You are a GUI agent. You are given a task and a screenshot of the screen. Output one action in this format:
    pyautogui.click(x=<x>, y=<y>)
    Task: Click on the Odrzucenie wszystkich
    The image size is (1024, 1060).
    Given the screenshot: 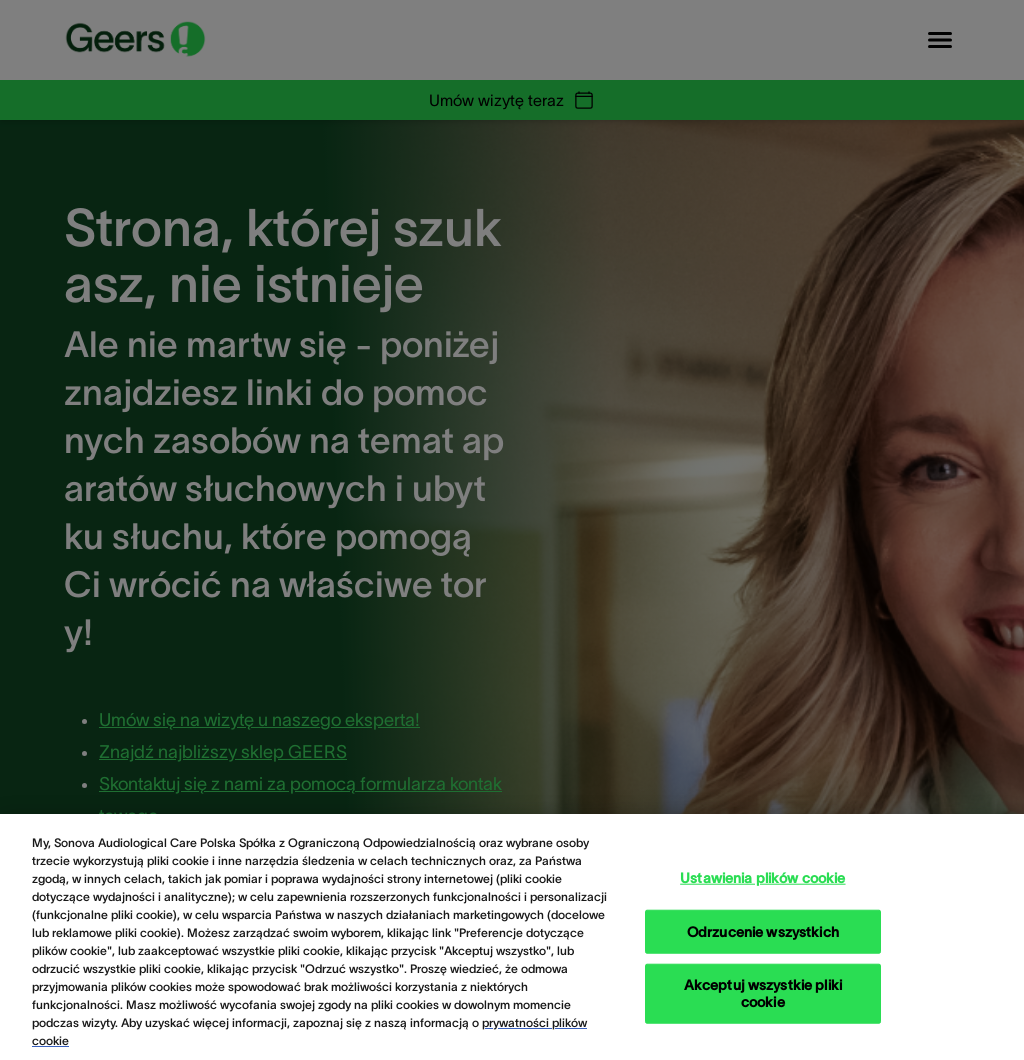 What is the action you would take?
    pyautogui.click(x=763, y=942)
    